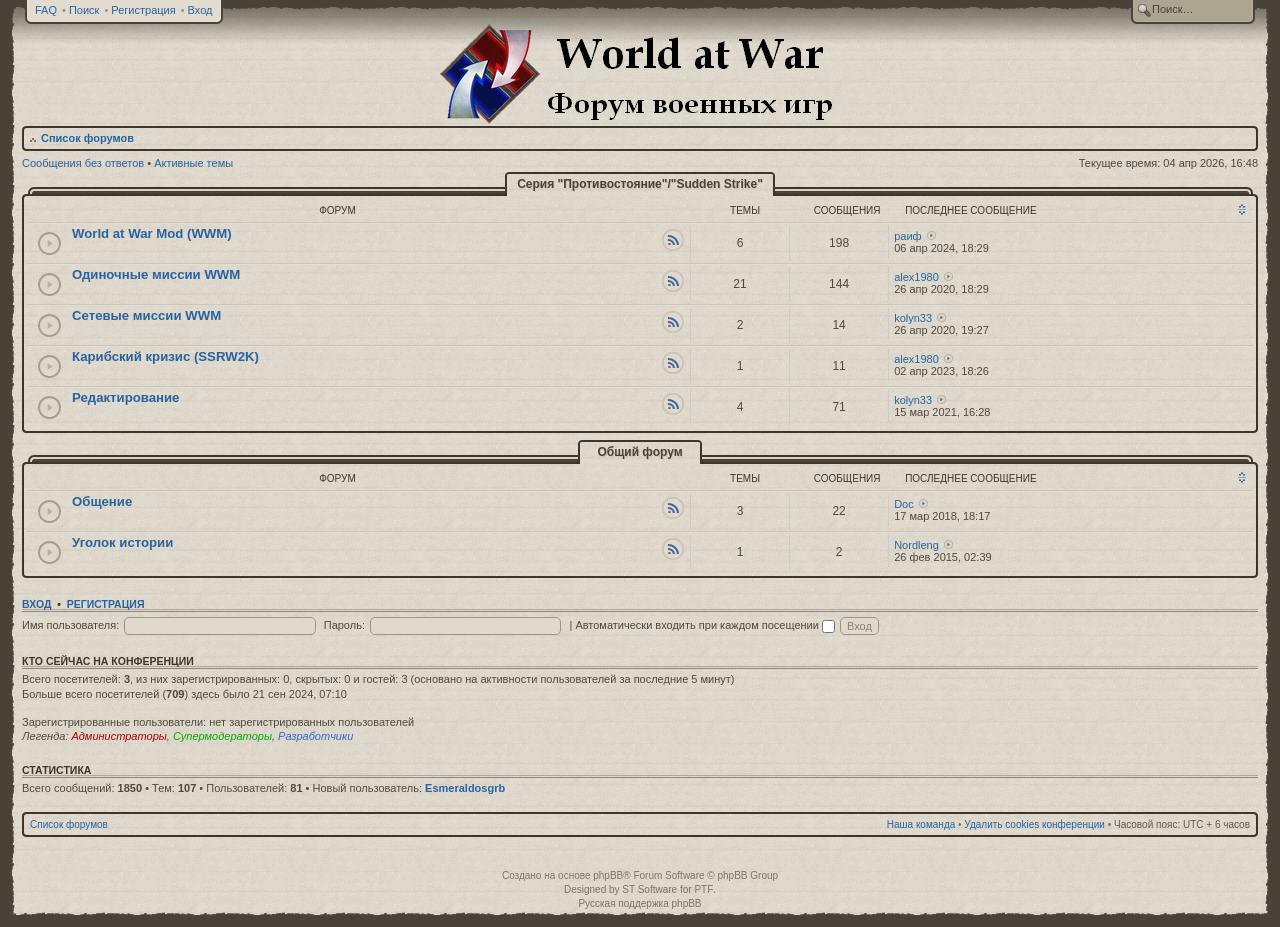 The image size is (1280, 927). I want to click on Esmeraldosgrb, so click(465, 788).